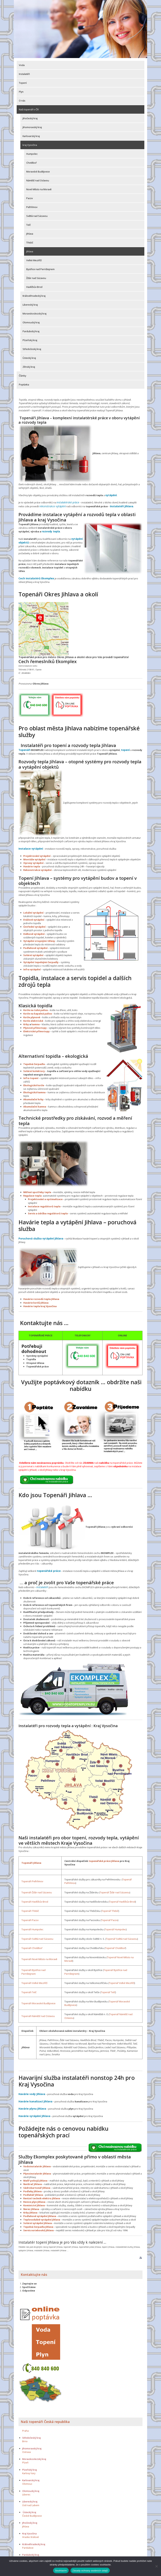 The width and height of the screenshot is (161, 2576). What do you see at coordinates (30, 340) in the screenshot?
I see `Plzeňský kraj` at bounding box center [30, 340].